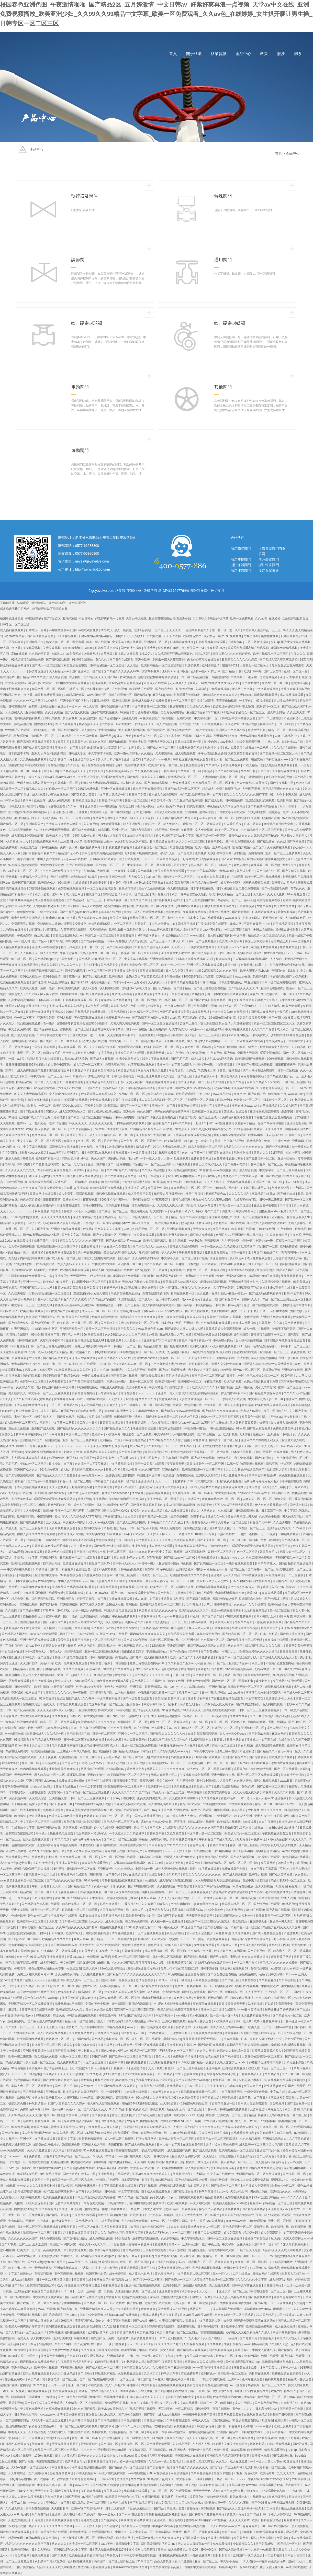 This screenshot has height=2576, width=313. What do you see at coordinates (149, 2121) in the screenshot?
I see `国内福利视频` at bounding box center [149, 2121].